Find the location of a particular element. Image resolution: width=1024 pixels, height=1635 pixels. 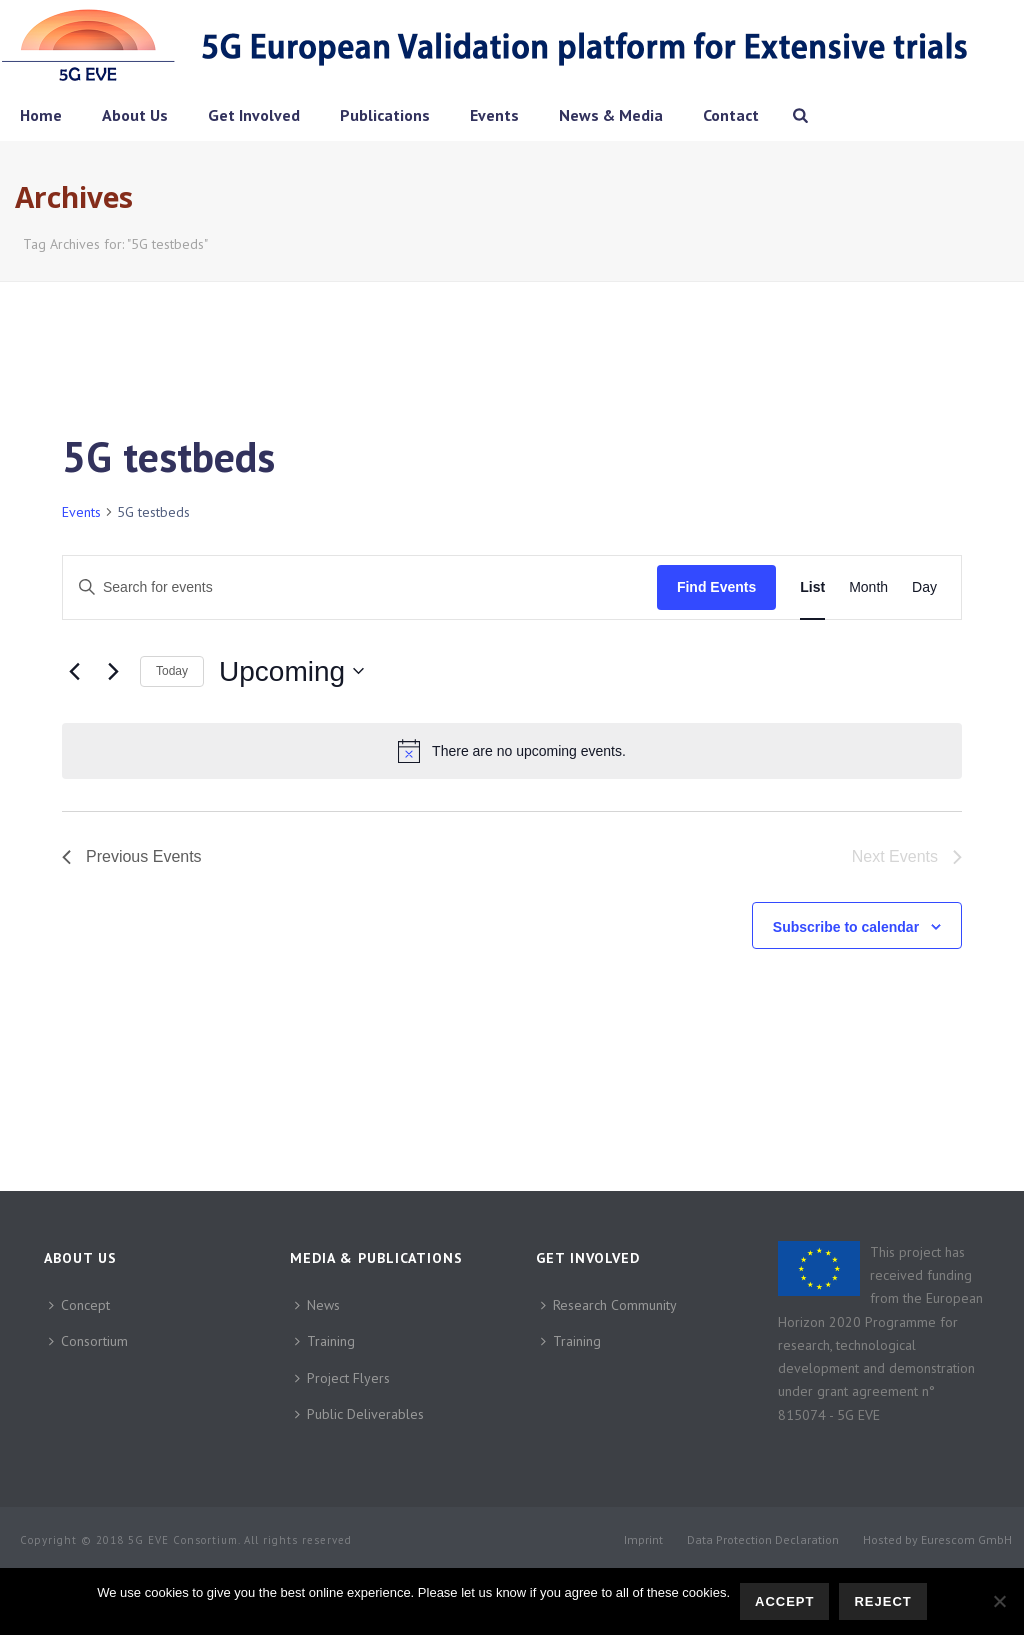

Publications is located at coordinates (385, 115).